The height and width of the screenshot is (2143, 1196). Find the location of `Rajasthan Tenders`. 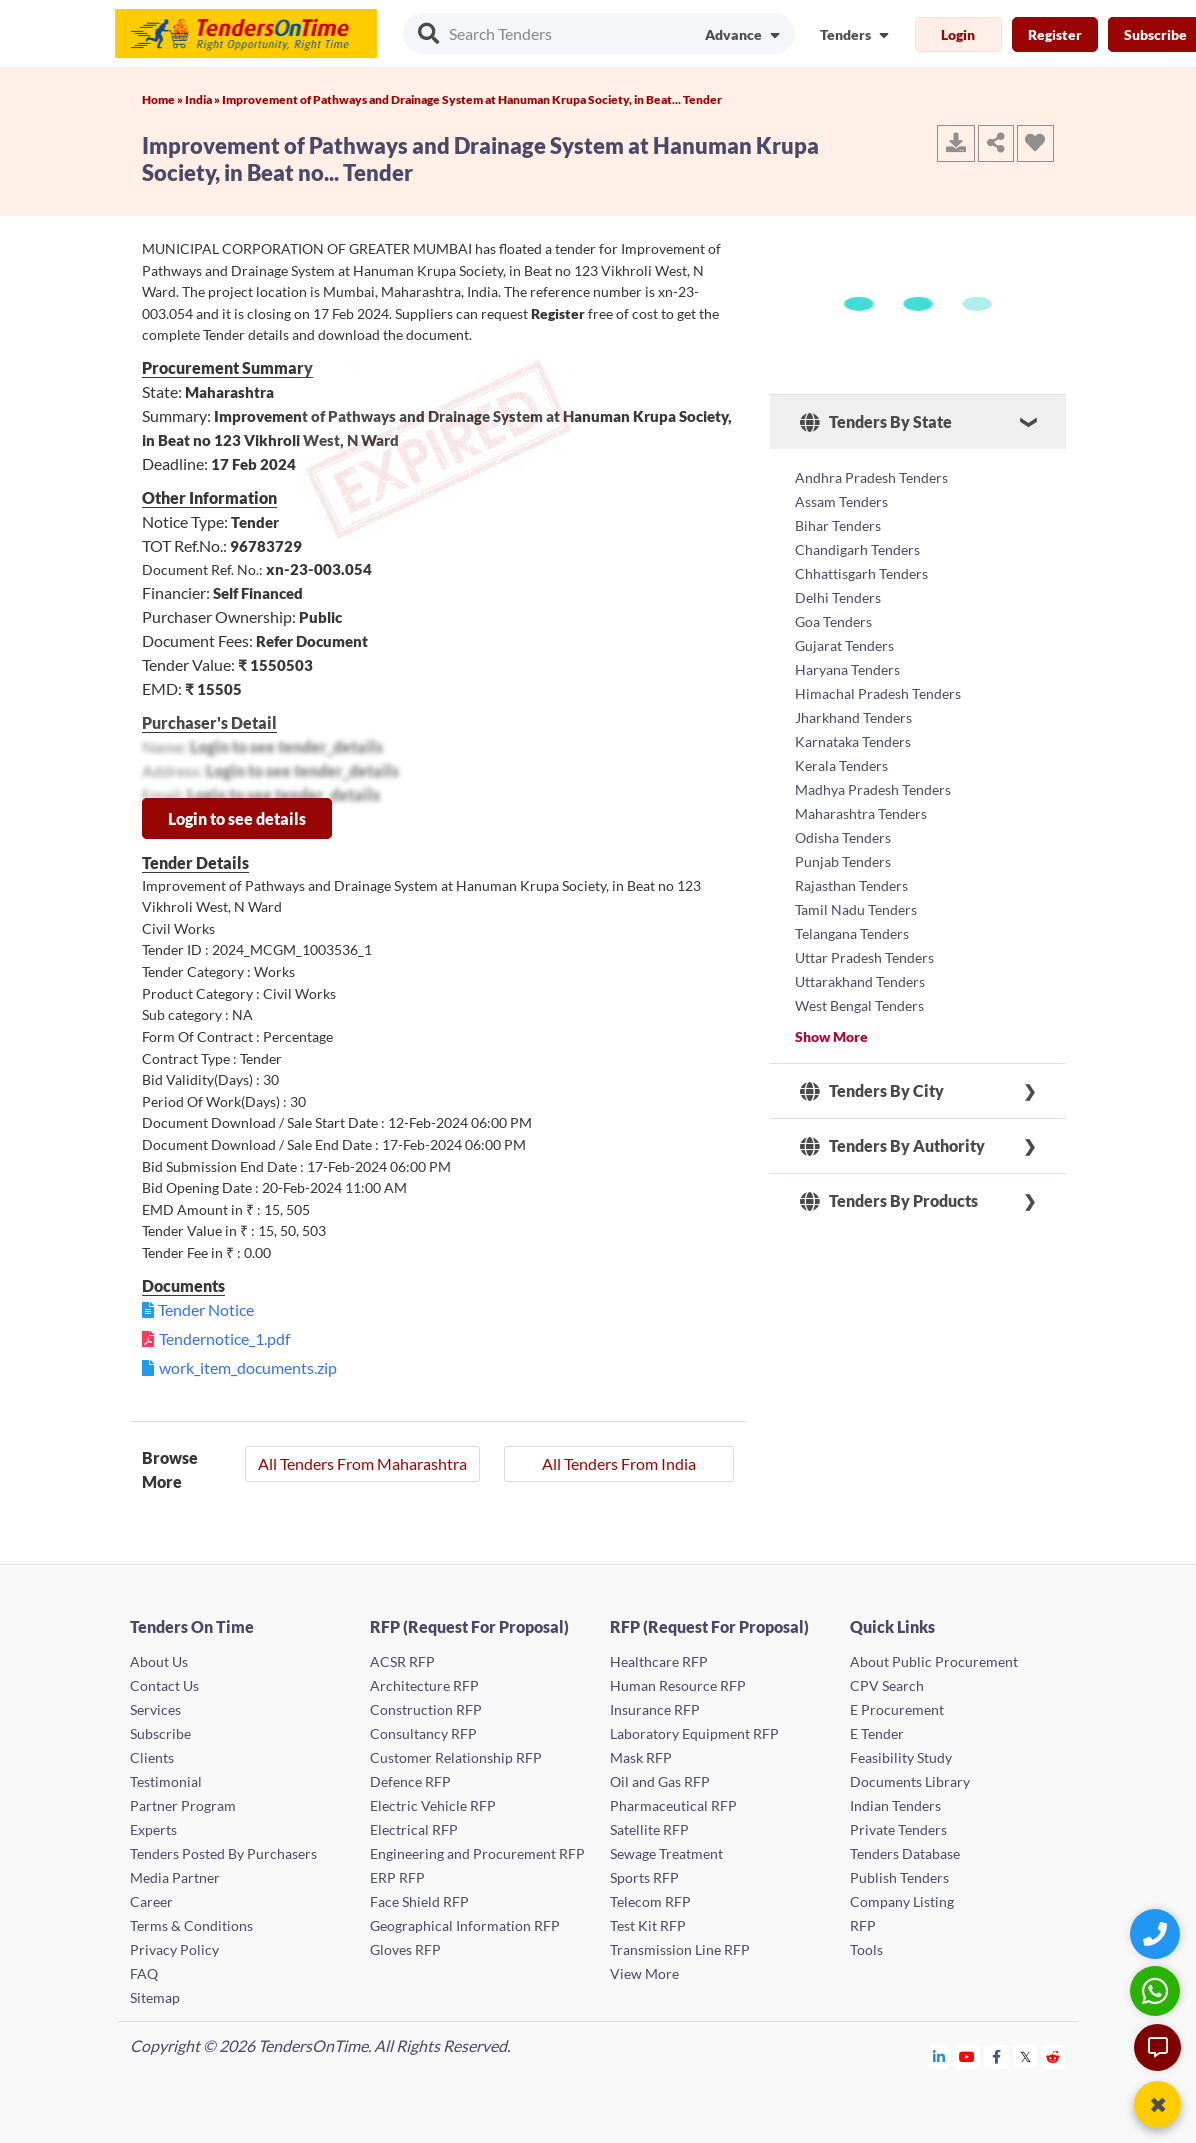

Rajasthan Tenders is located at coordinates (851, 885).